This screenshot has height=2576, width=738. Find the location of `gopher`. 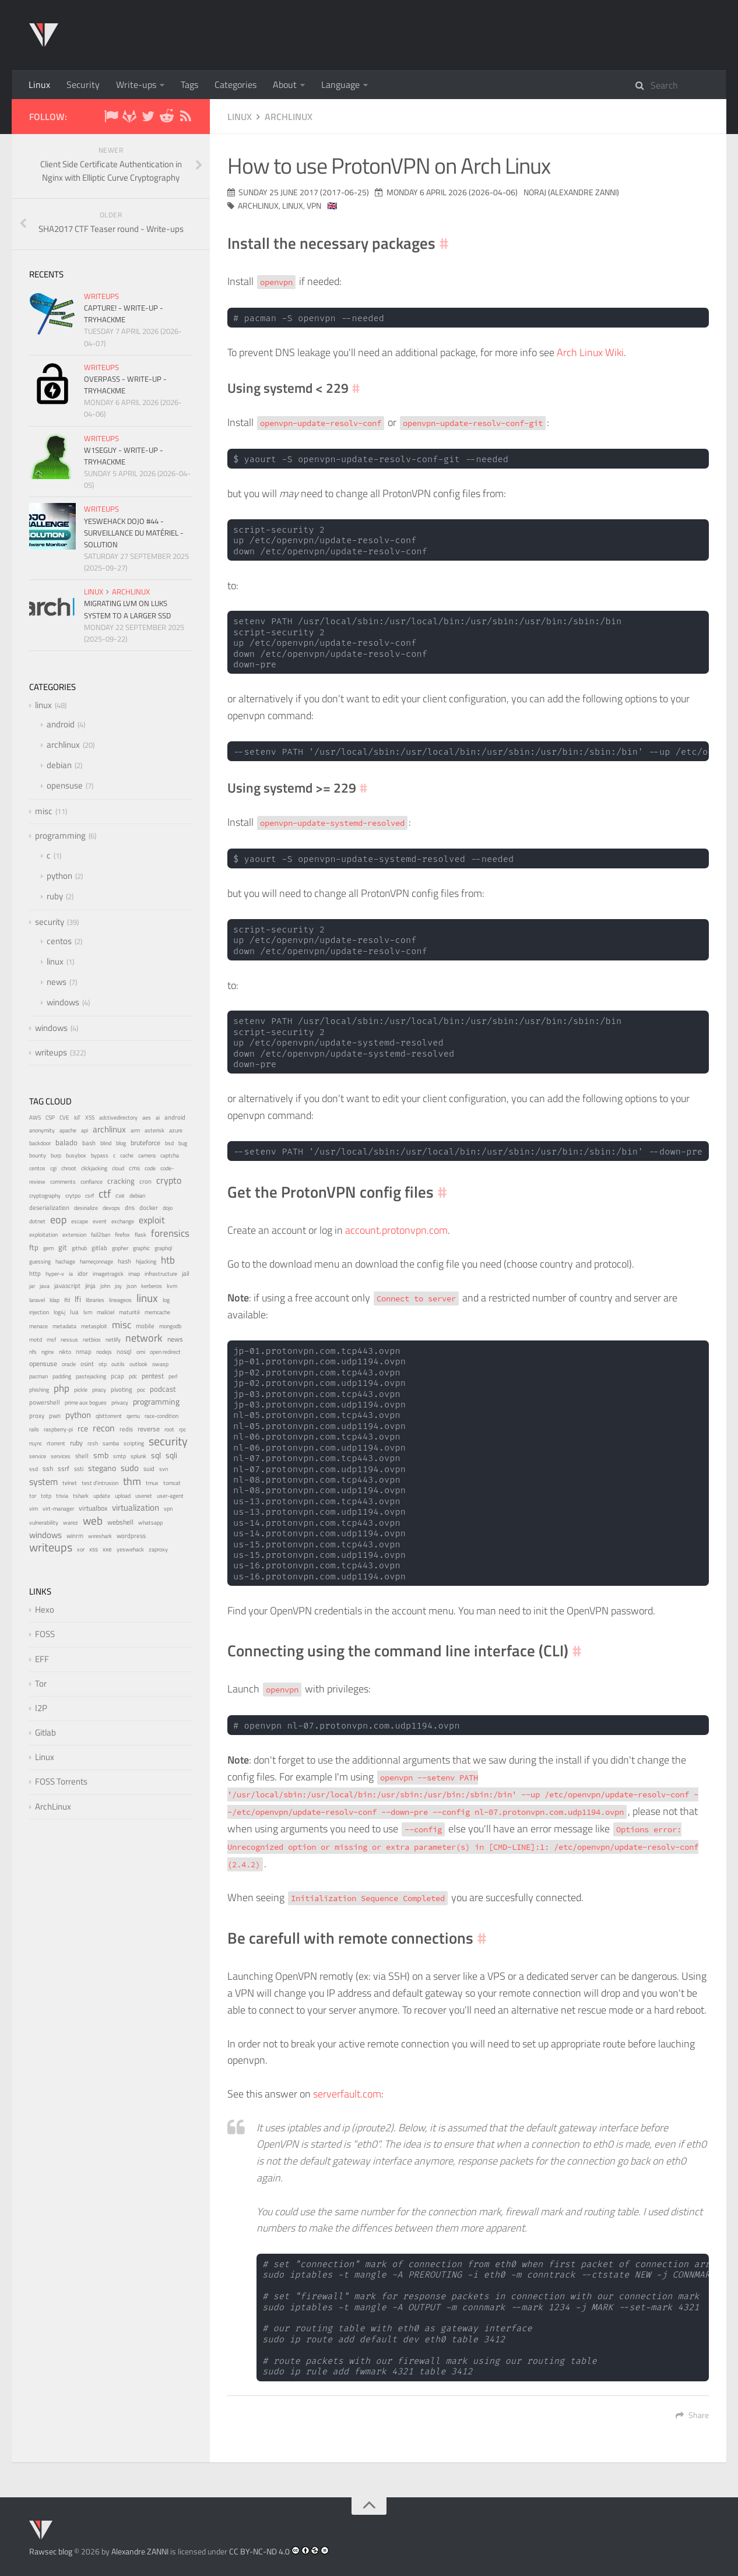

gopher is located at coordinates (120, 1247).